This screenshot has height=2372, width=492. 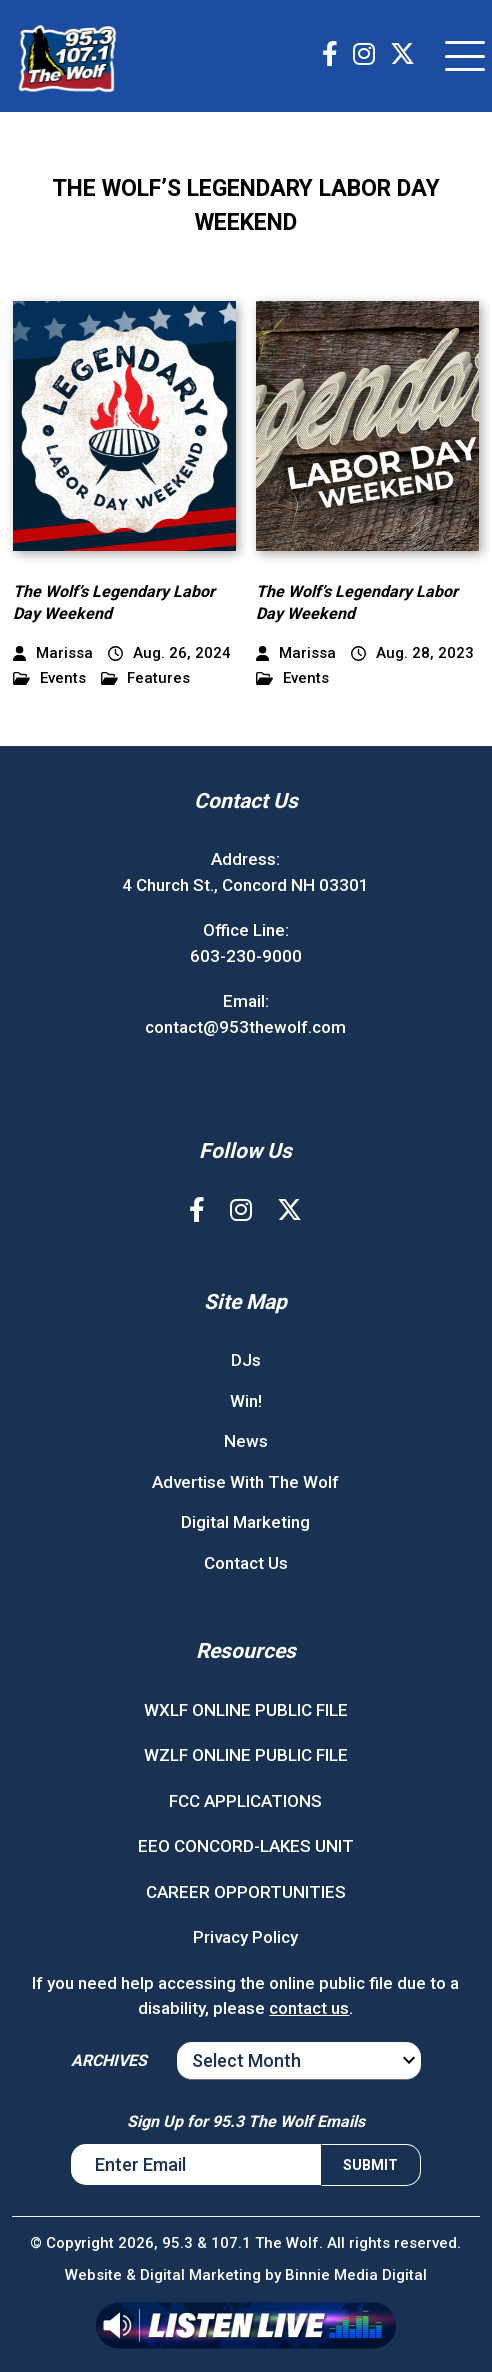 I want to click on Privacy Policy, so click(x=245, y=1937).